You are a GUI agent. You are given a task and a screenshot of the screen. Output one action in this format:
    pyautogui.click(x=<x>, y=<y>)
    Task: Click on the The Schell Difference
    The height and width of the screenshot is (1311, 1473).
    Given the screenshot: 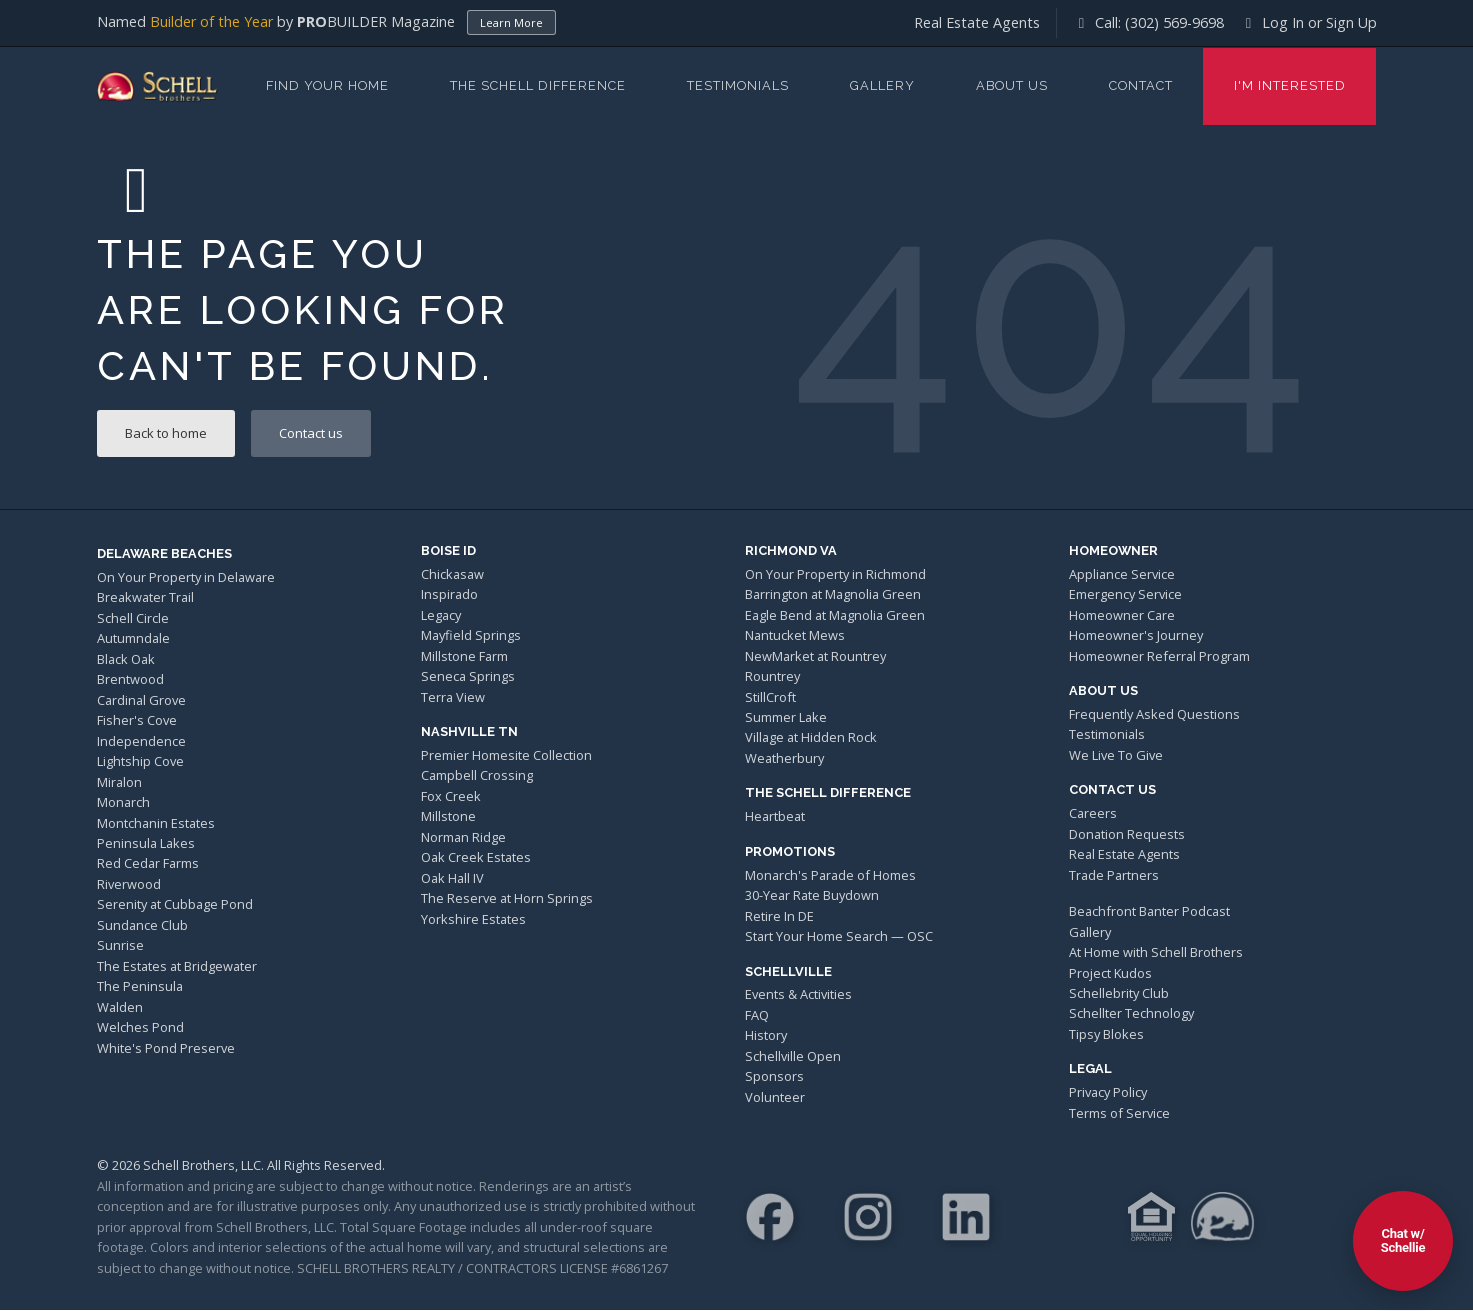 What is the action you would take?
    pyautogui.click(x=538, y=85)
    